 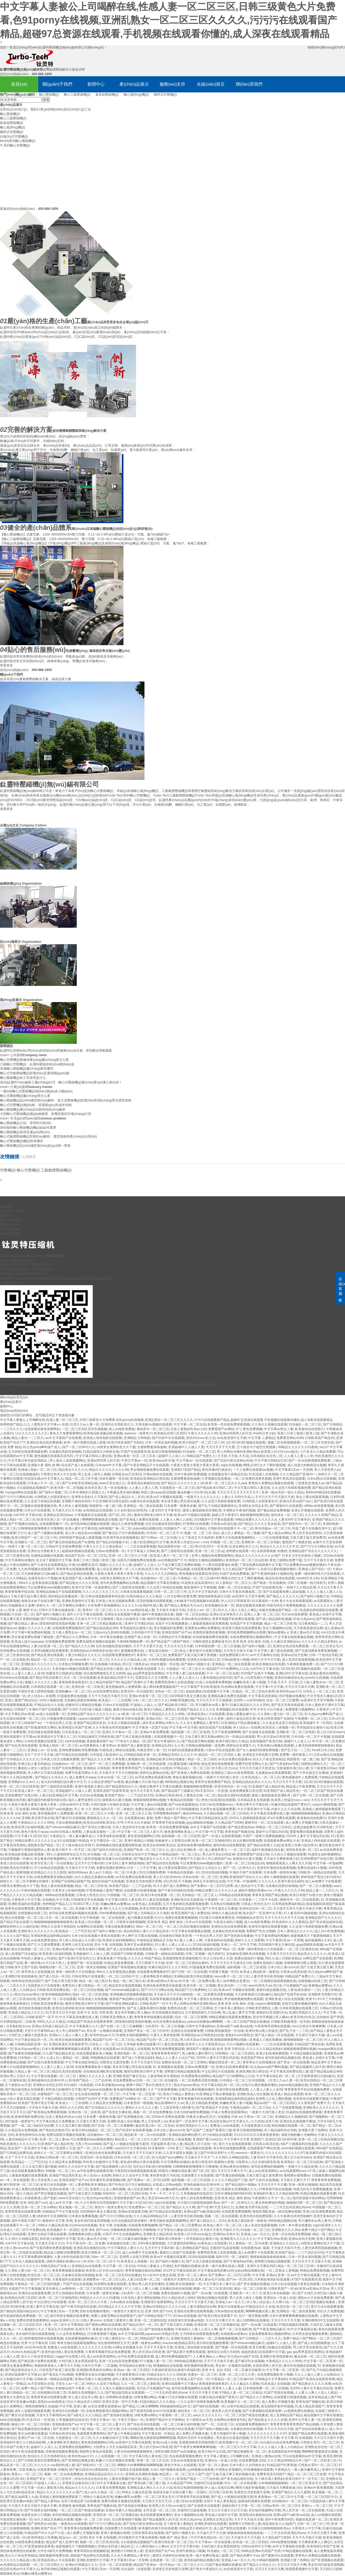 What do you see at coordinates (134, 1460) in the screenshot?
I see `中英文字幕av一区` at bounding box center [134, 1460].